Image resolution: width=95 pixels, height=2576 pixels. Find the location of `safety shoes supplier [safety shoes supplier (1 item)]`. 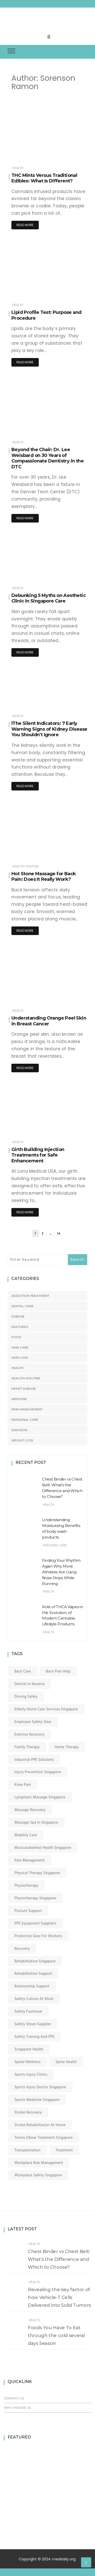

safety shoes supplier [safety shoes supplier (1 item)] is located at coordinates (32, 2024).